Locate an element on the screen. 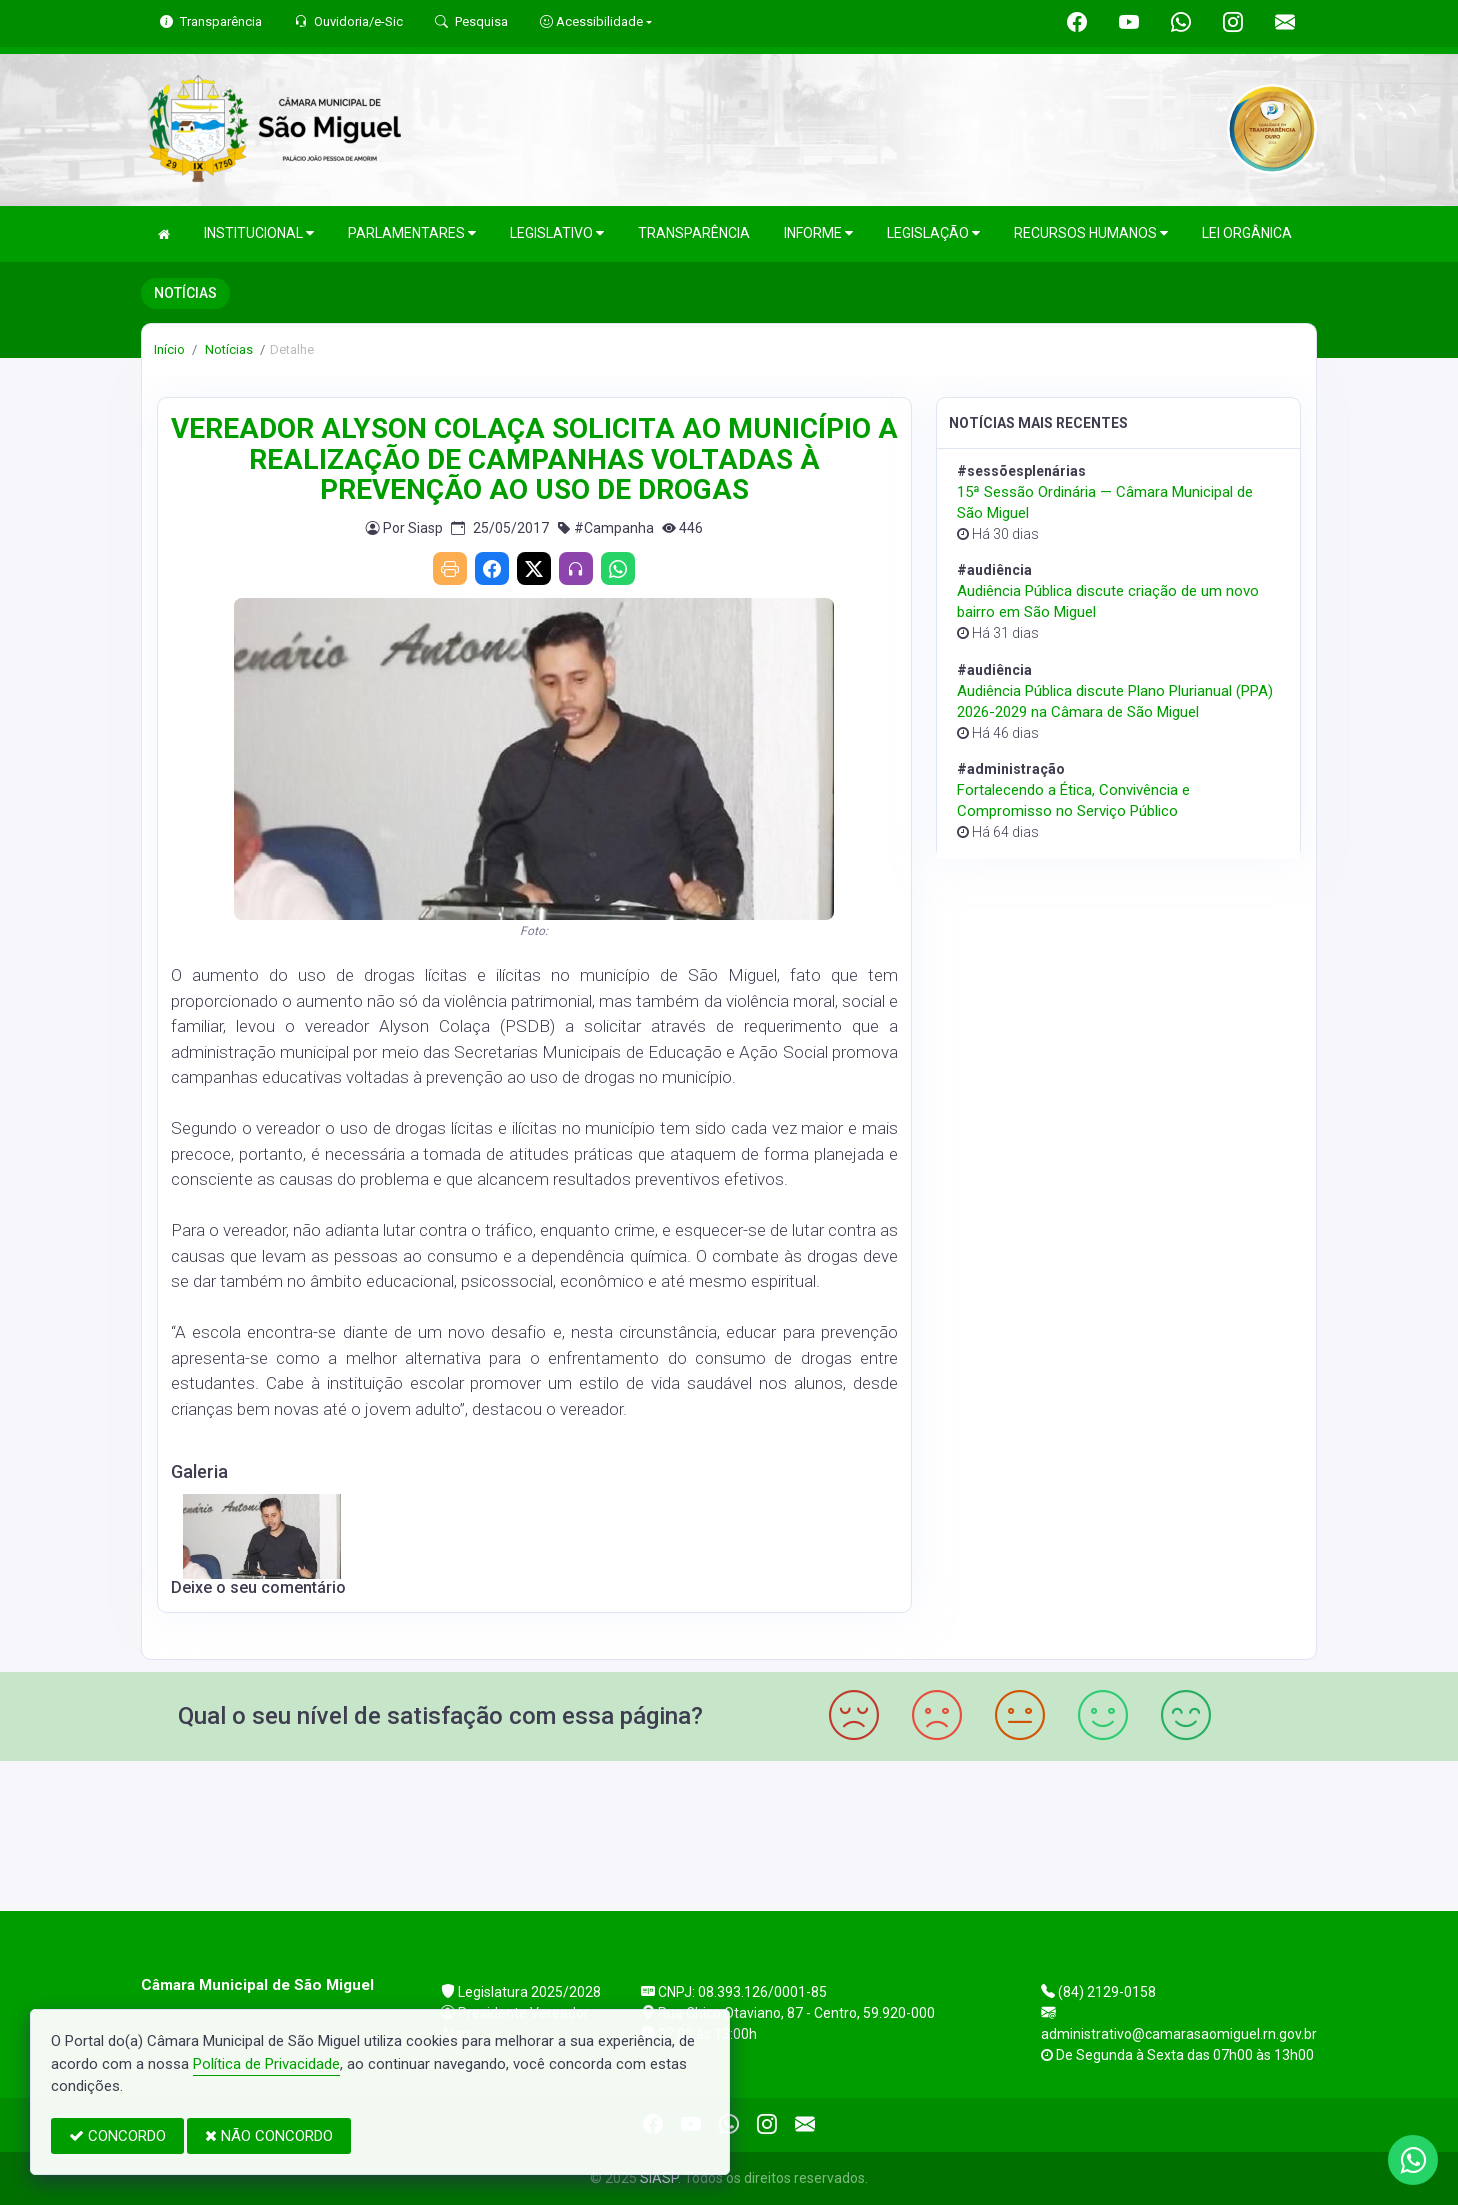 The height and width of the screenshot is (2205, 1458). Política de Privacidade is located at coordinates (266, 2064).